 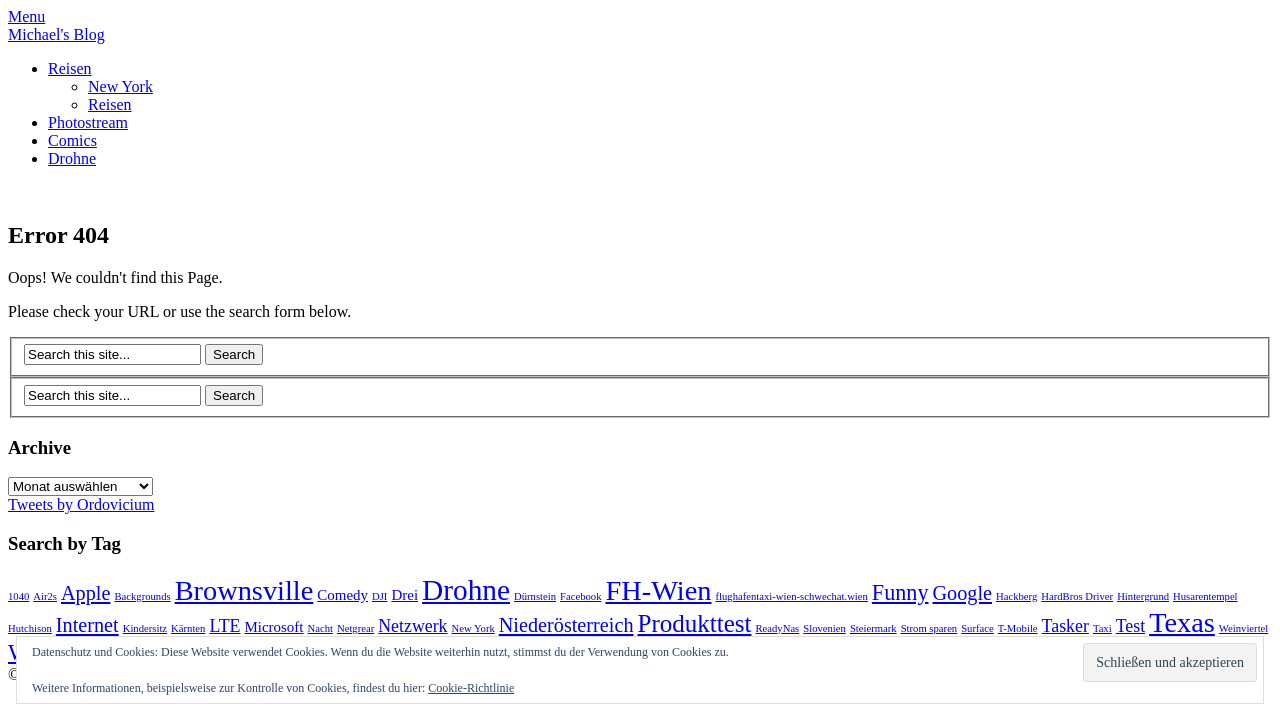 What do you see at coordinates (379, 596) in the screenshot?
I see `DJI [DJI (1 Eintrag)]` at bounding box center [379, 596].